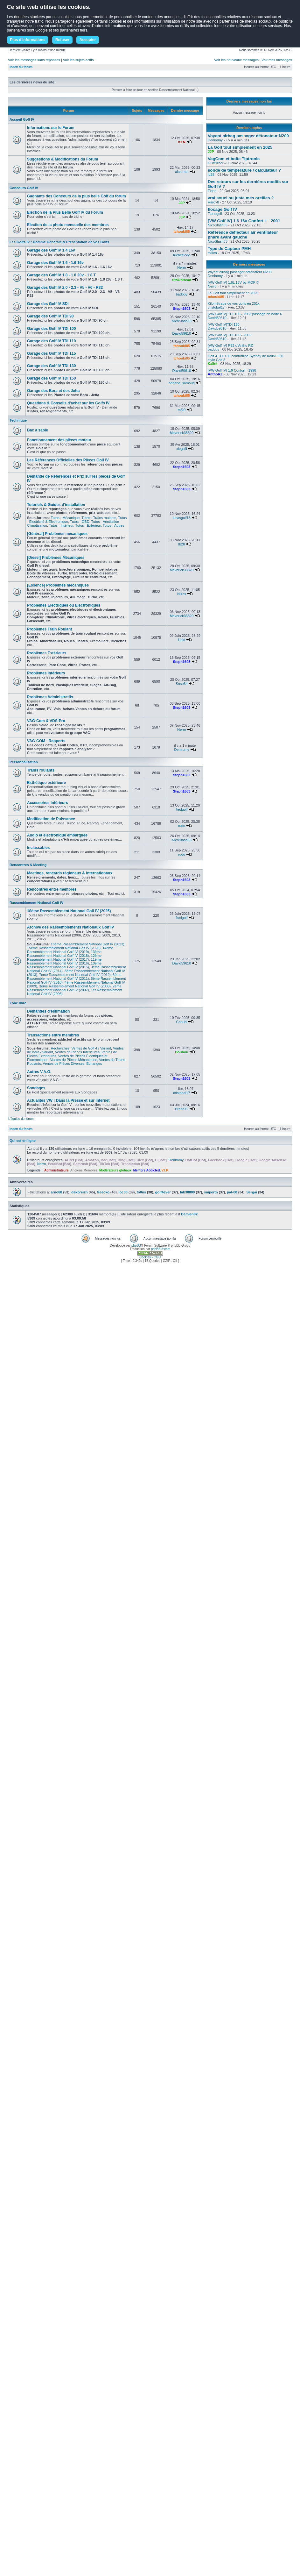 The image size is (300, 2576). I want to click on [Essence] Problèmes mécaniques, so click(58, 585).